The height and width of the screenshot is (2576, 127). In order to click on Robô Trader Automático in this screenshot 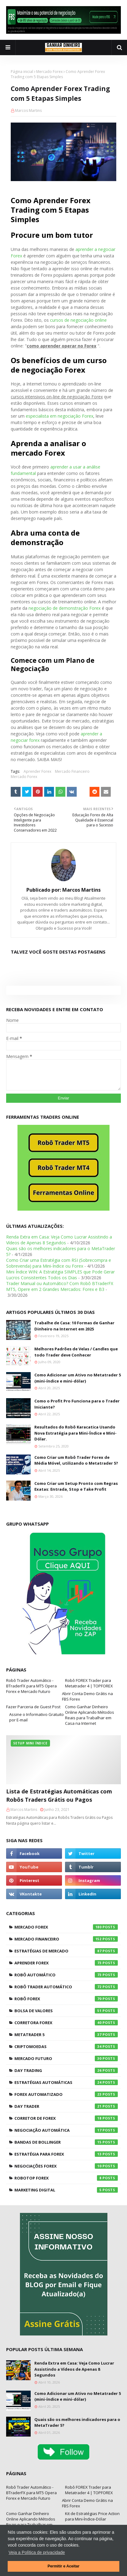, I will do `click(66, 1987)`.